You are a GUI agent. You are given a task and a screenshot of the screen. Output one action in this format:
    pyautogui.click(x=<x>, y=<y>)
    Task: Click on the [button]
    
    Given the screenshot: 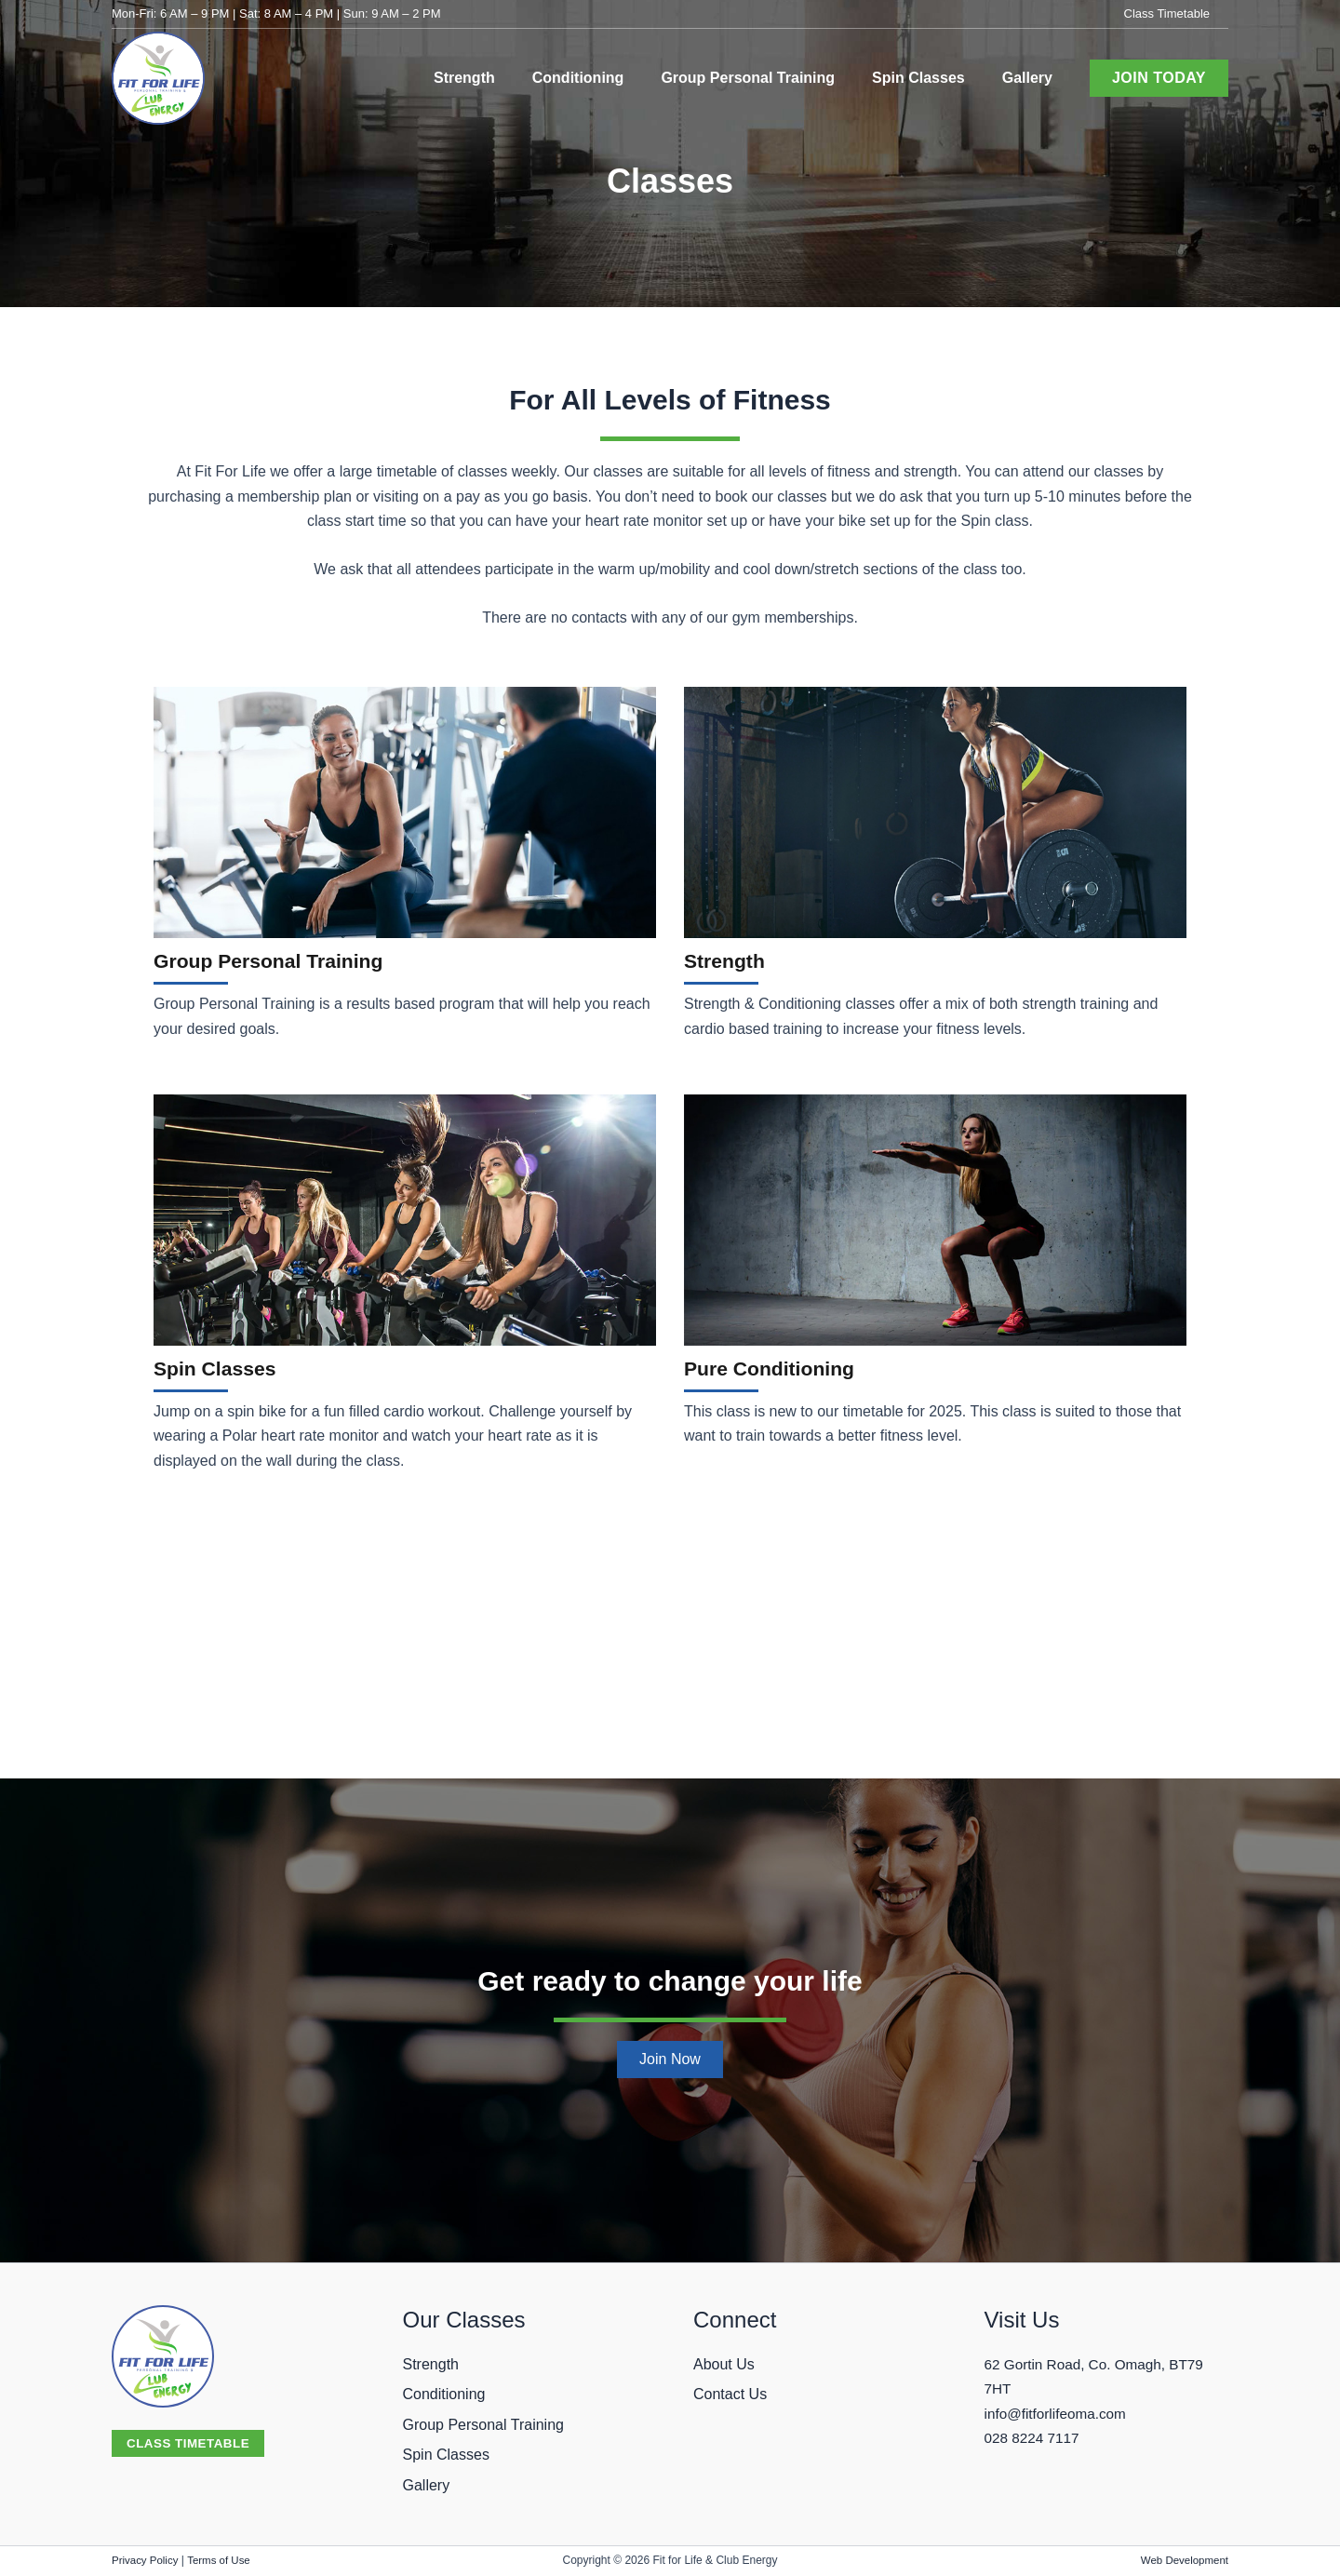 What is the action you would take?
    pyautogui.click(x=1159, y=78)
    